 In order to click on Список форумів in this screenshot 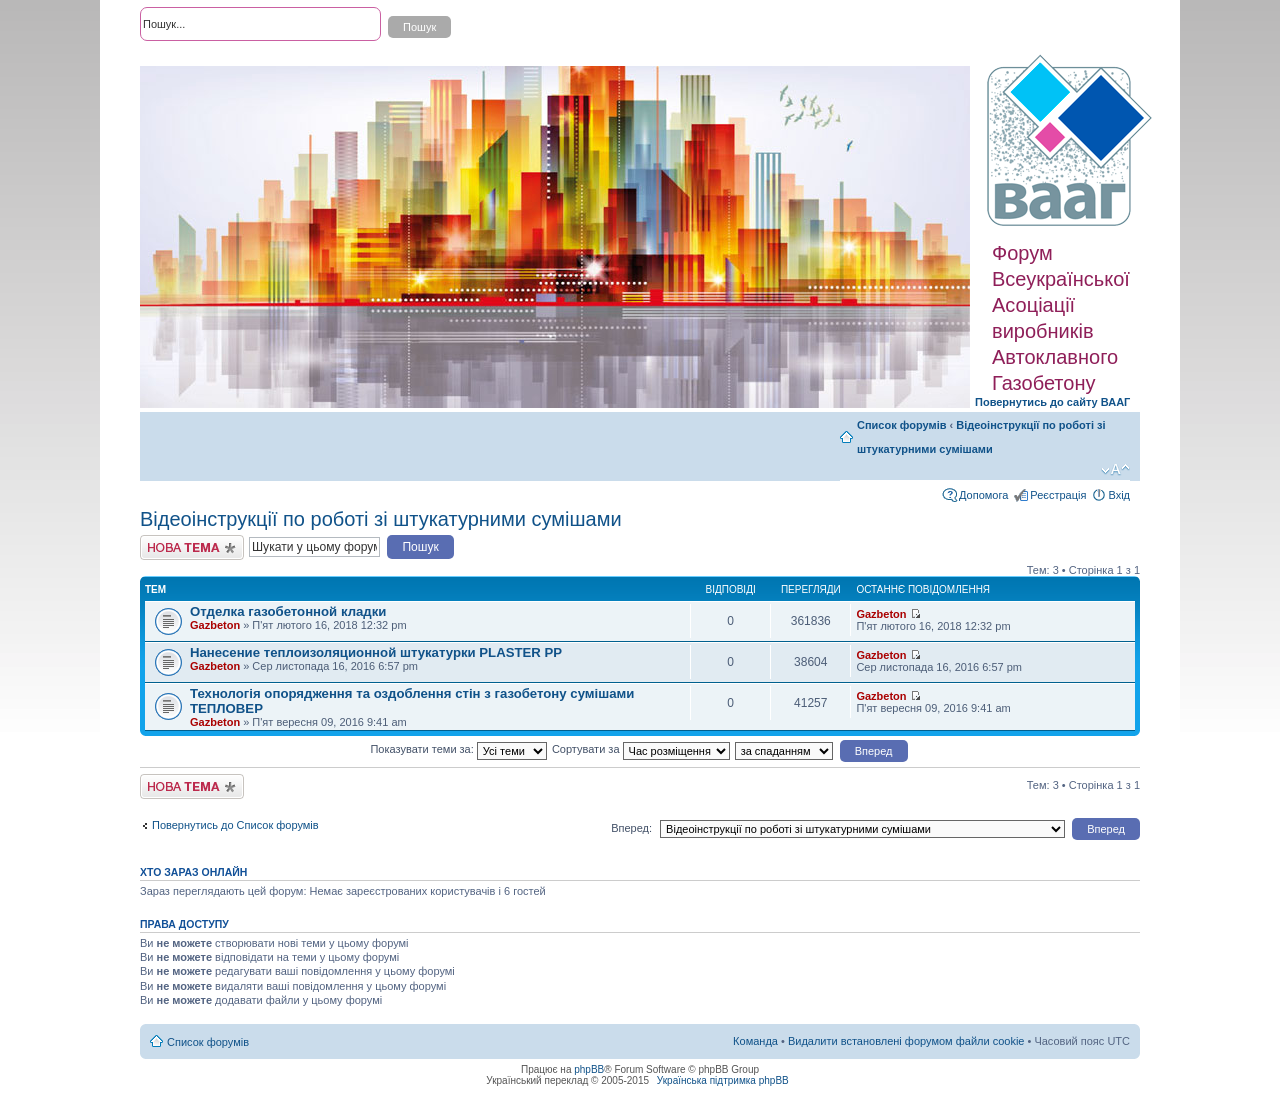, I will do `click(901, 425)`.